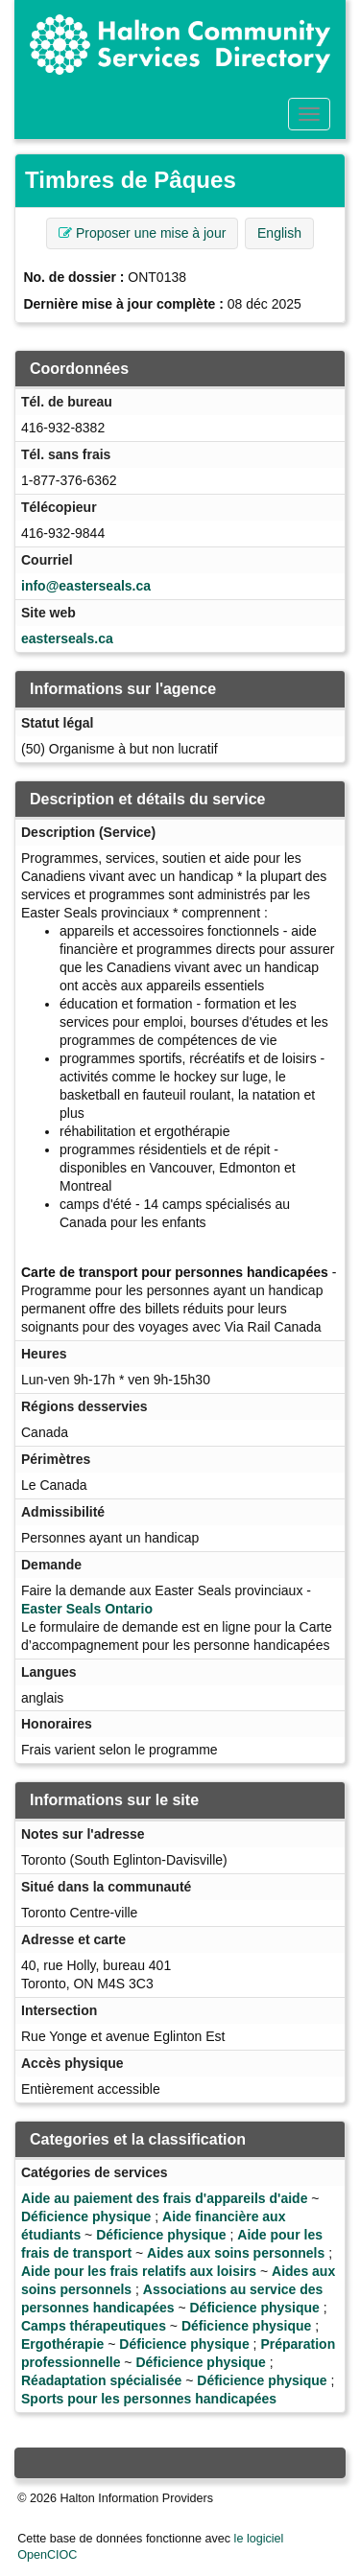 The height and width of the screenshot is (2576, 360). Describe the element at coordinates (93, 2325) in the screenshot. I see `Camps thérapeutiques` at that location.